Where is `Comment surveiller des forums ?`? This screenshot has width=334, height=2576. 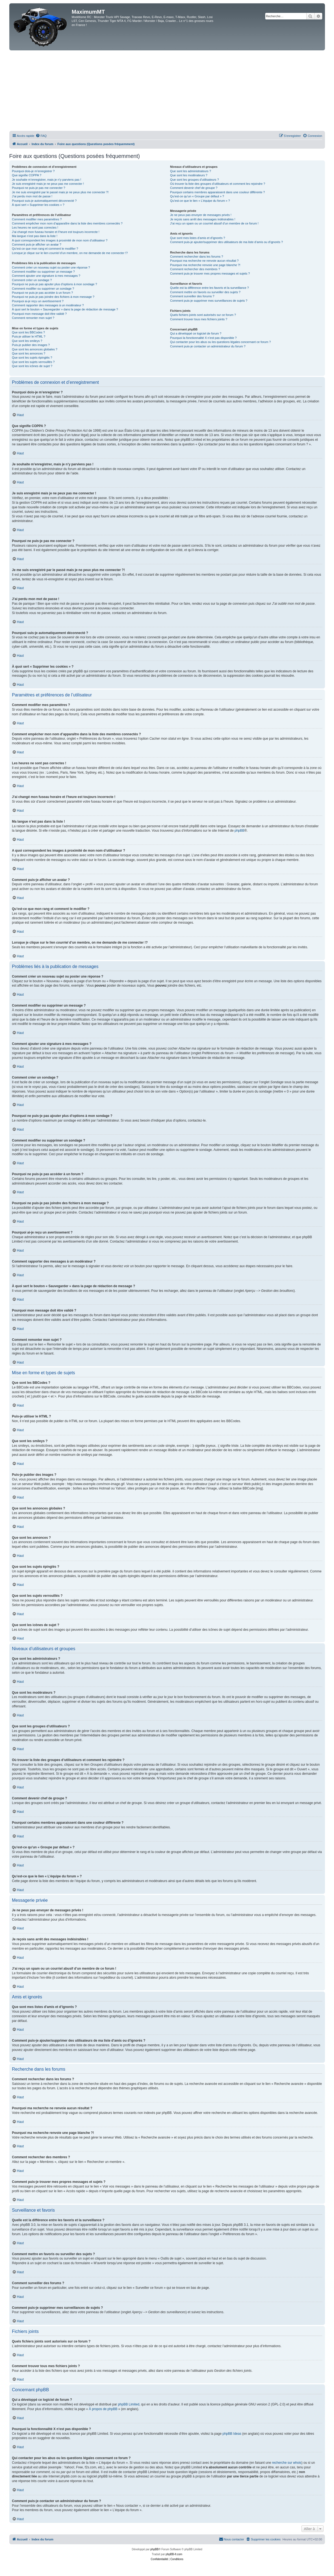 Comment surveiller des forums ? is located at coordinates (192, 296).